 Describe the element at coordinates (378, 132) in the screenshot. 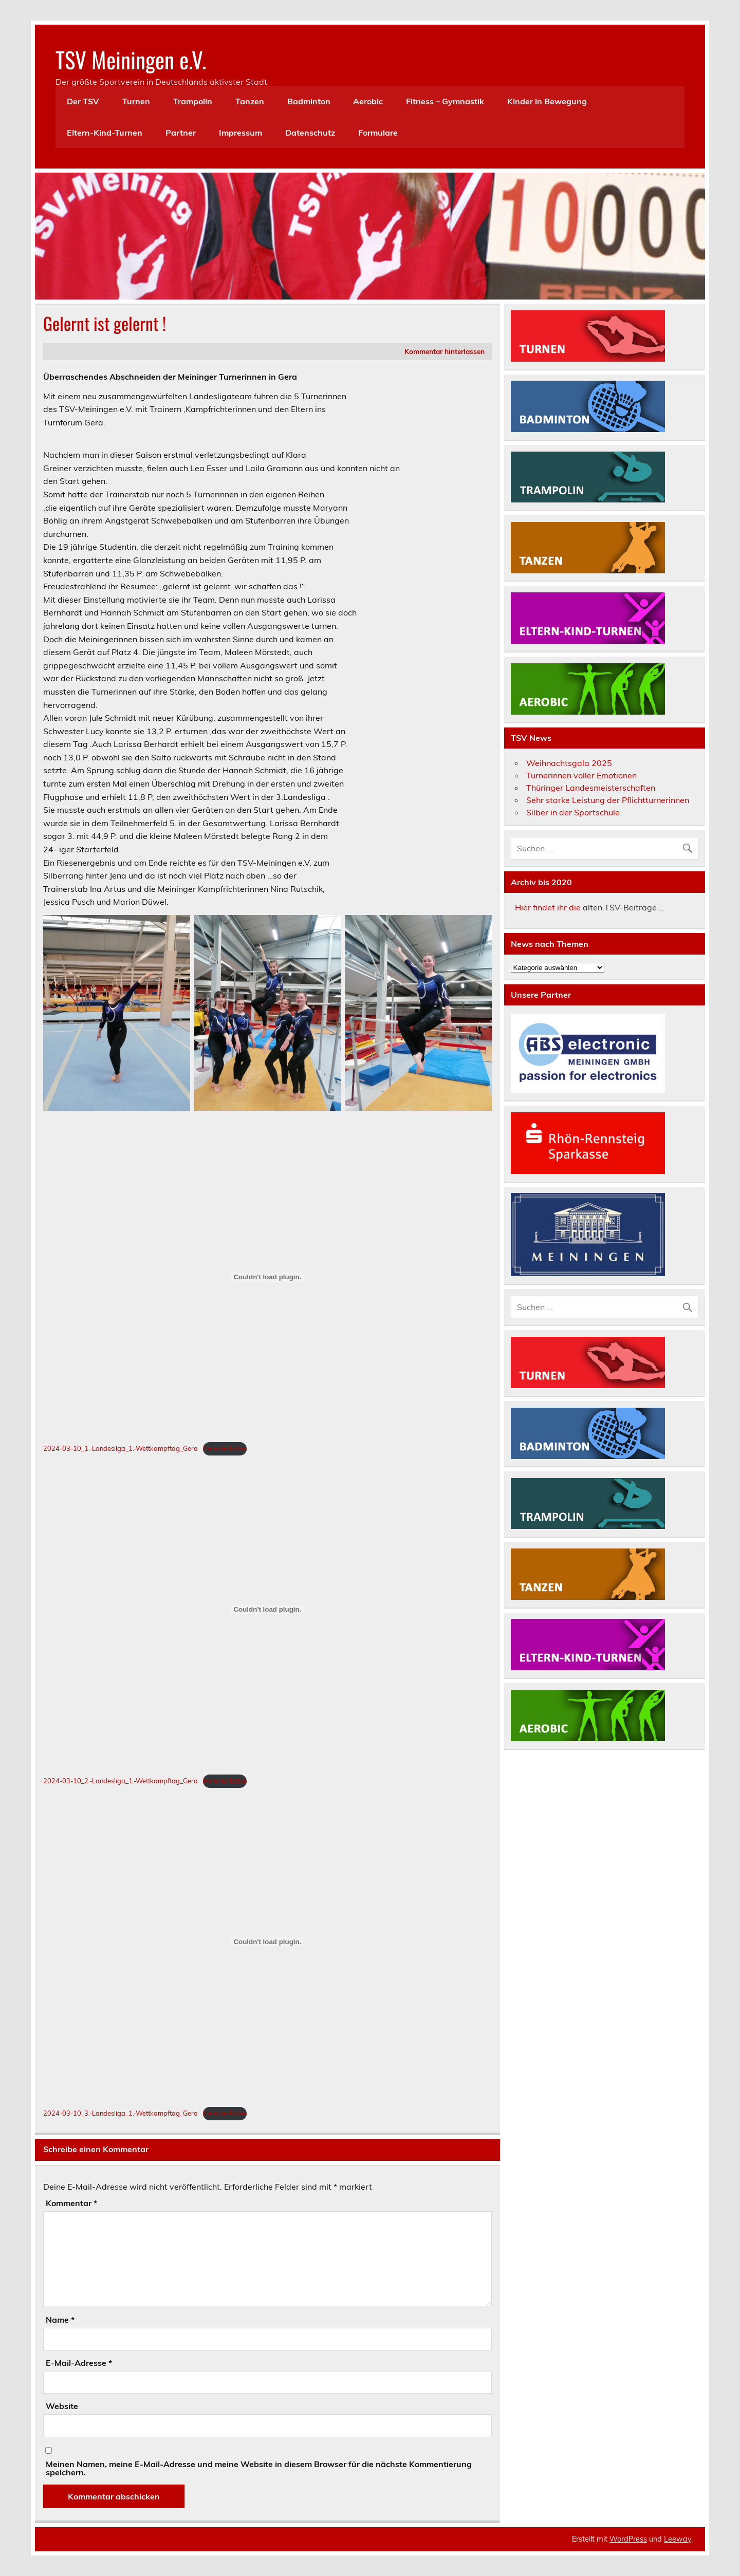

I see `Formulare` at that location.